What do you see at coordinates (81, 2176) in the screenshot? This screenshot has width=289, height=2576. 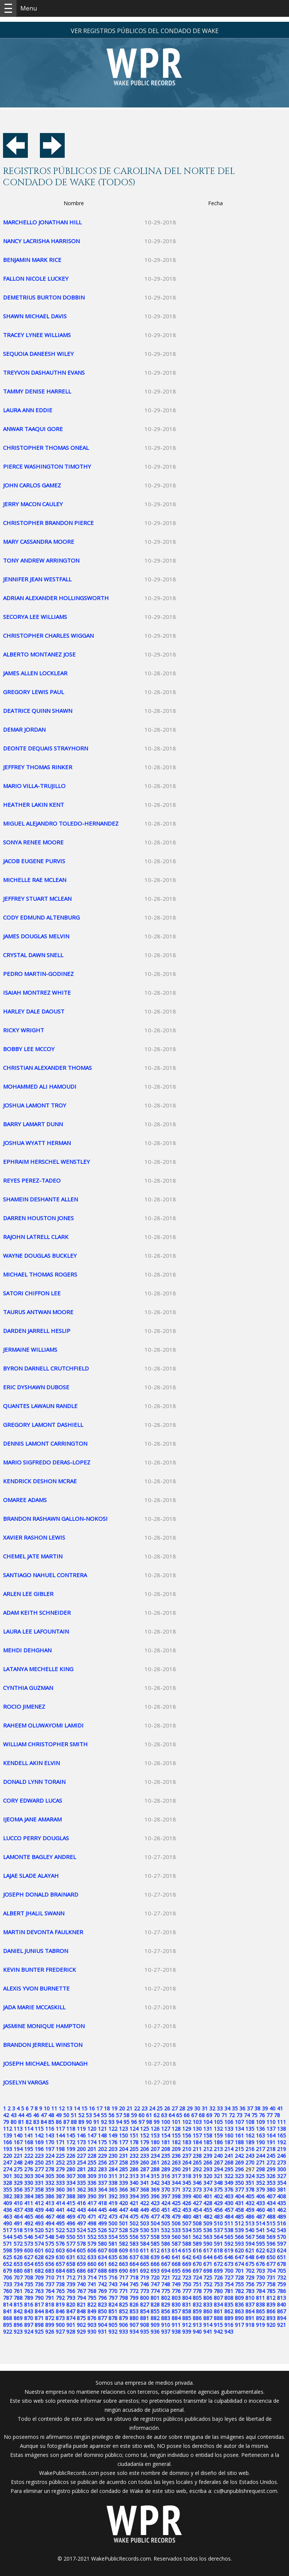 I see `308` at bounding box center [81, 2176].